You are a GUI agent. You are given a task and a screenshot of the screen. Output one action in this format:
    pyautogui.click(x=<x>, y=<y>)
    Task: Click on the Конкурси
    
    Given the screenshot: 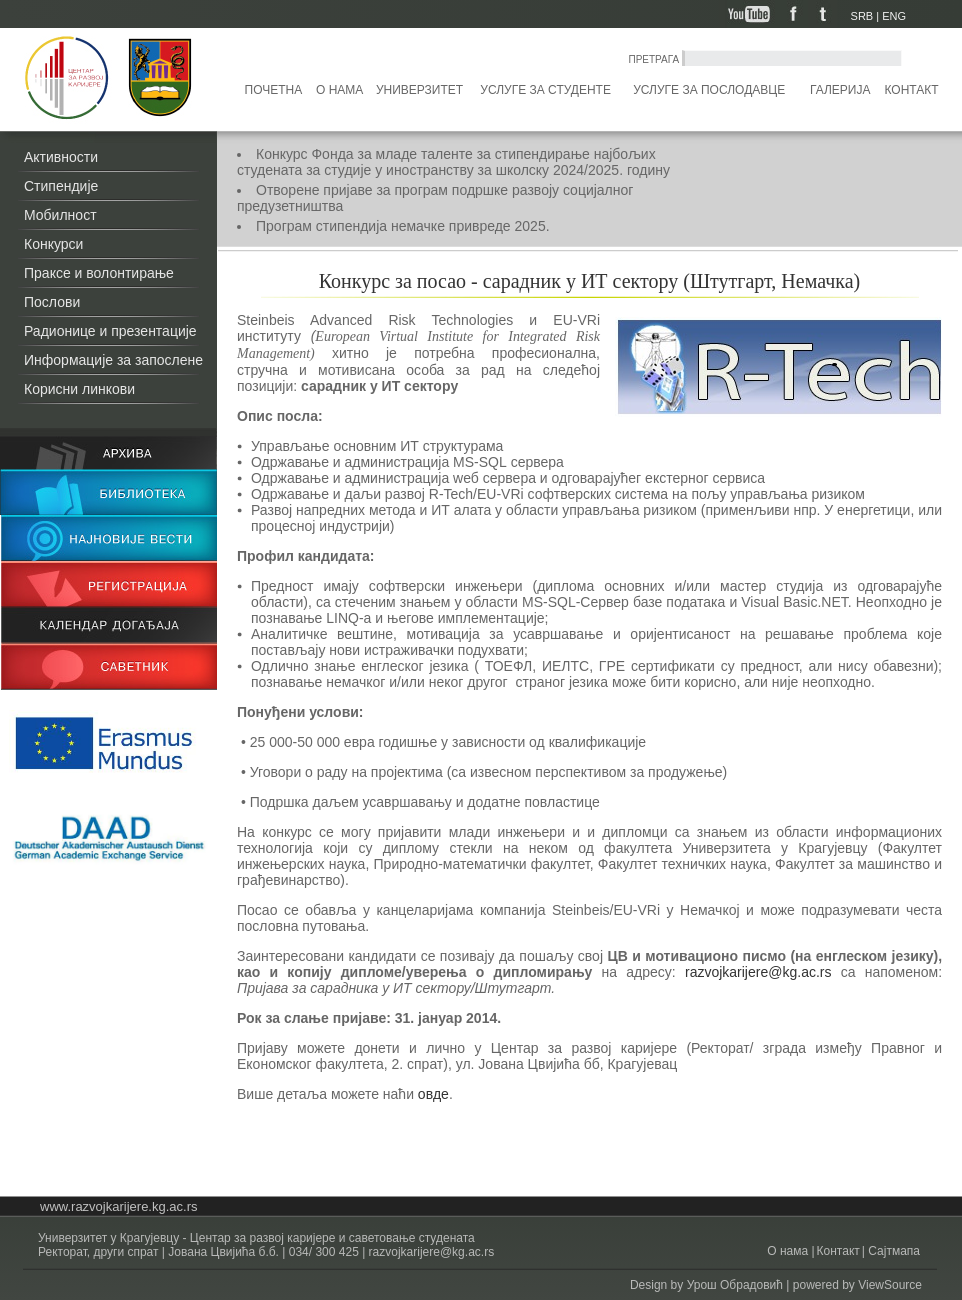 What is the action you would take?
    pyautogui.click(x=53, y=244)
    